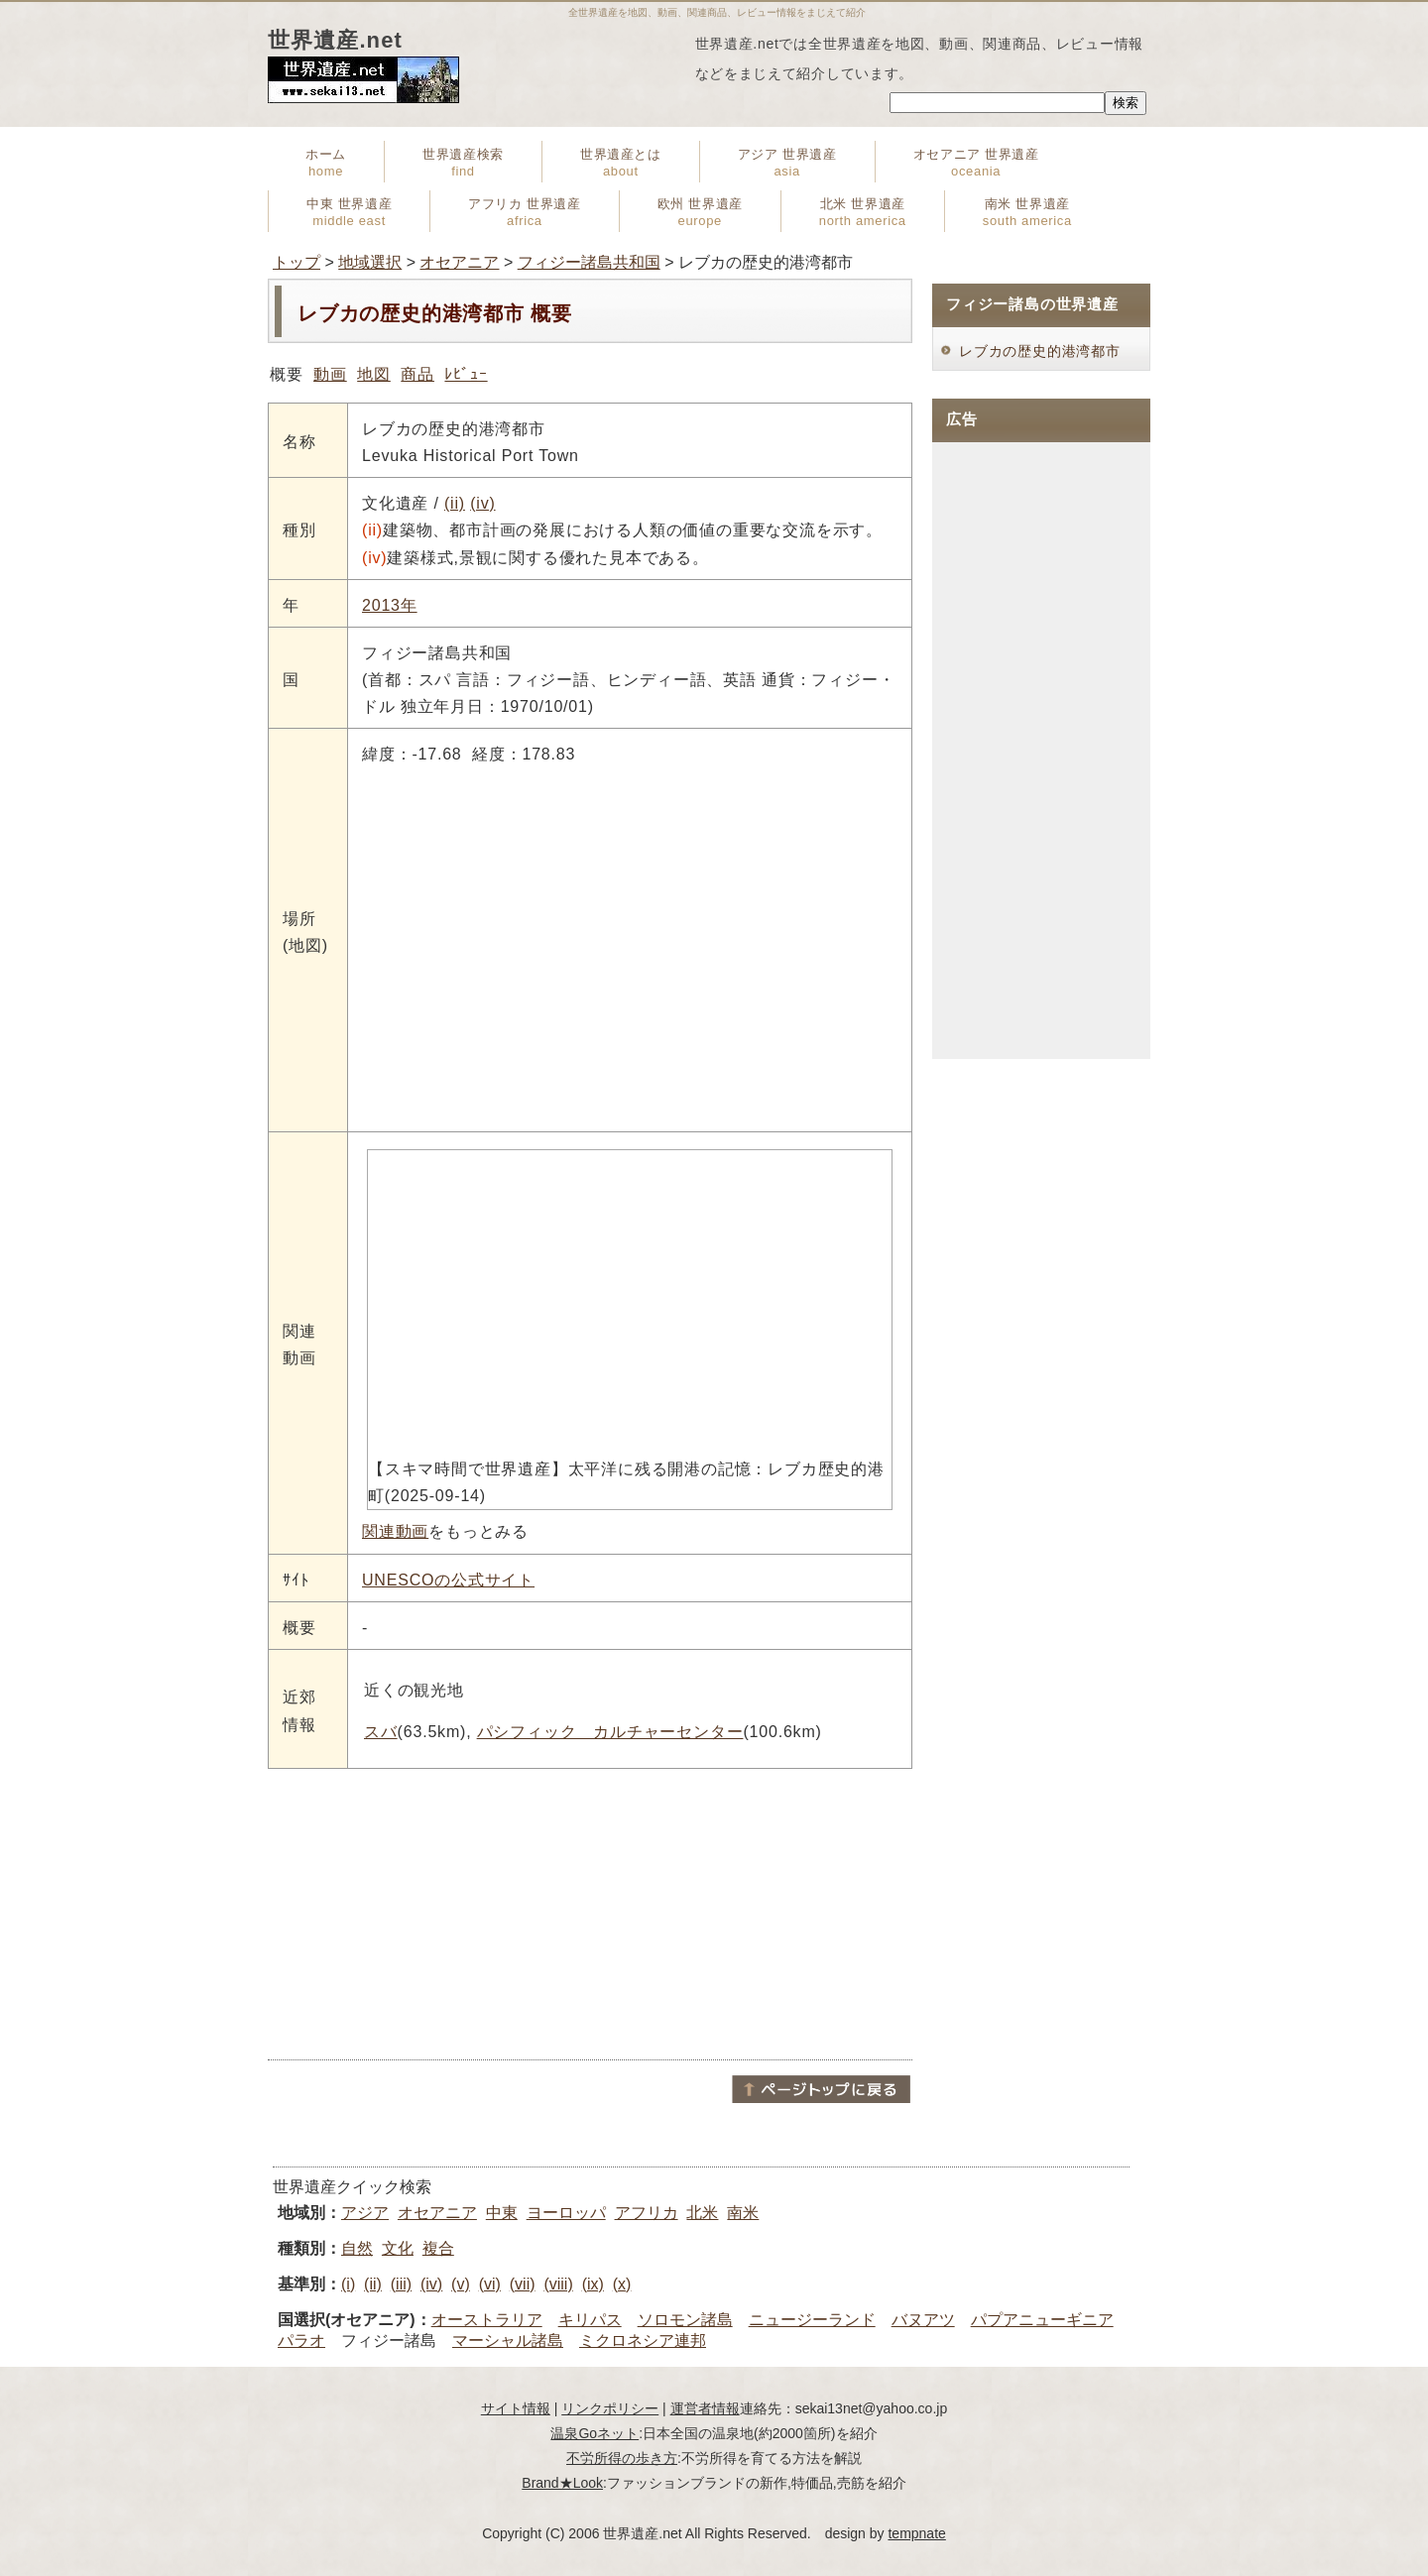 This screenshot has height=2576, width=1428. I want to click on 世界遺産とは, so click(620, 162).